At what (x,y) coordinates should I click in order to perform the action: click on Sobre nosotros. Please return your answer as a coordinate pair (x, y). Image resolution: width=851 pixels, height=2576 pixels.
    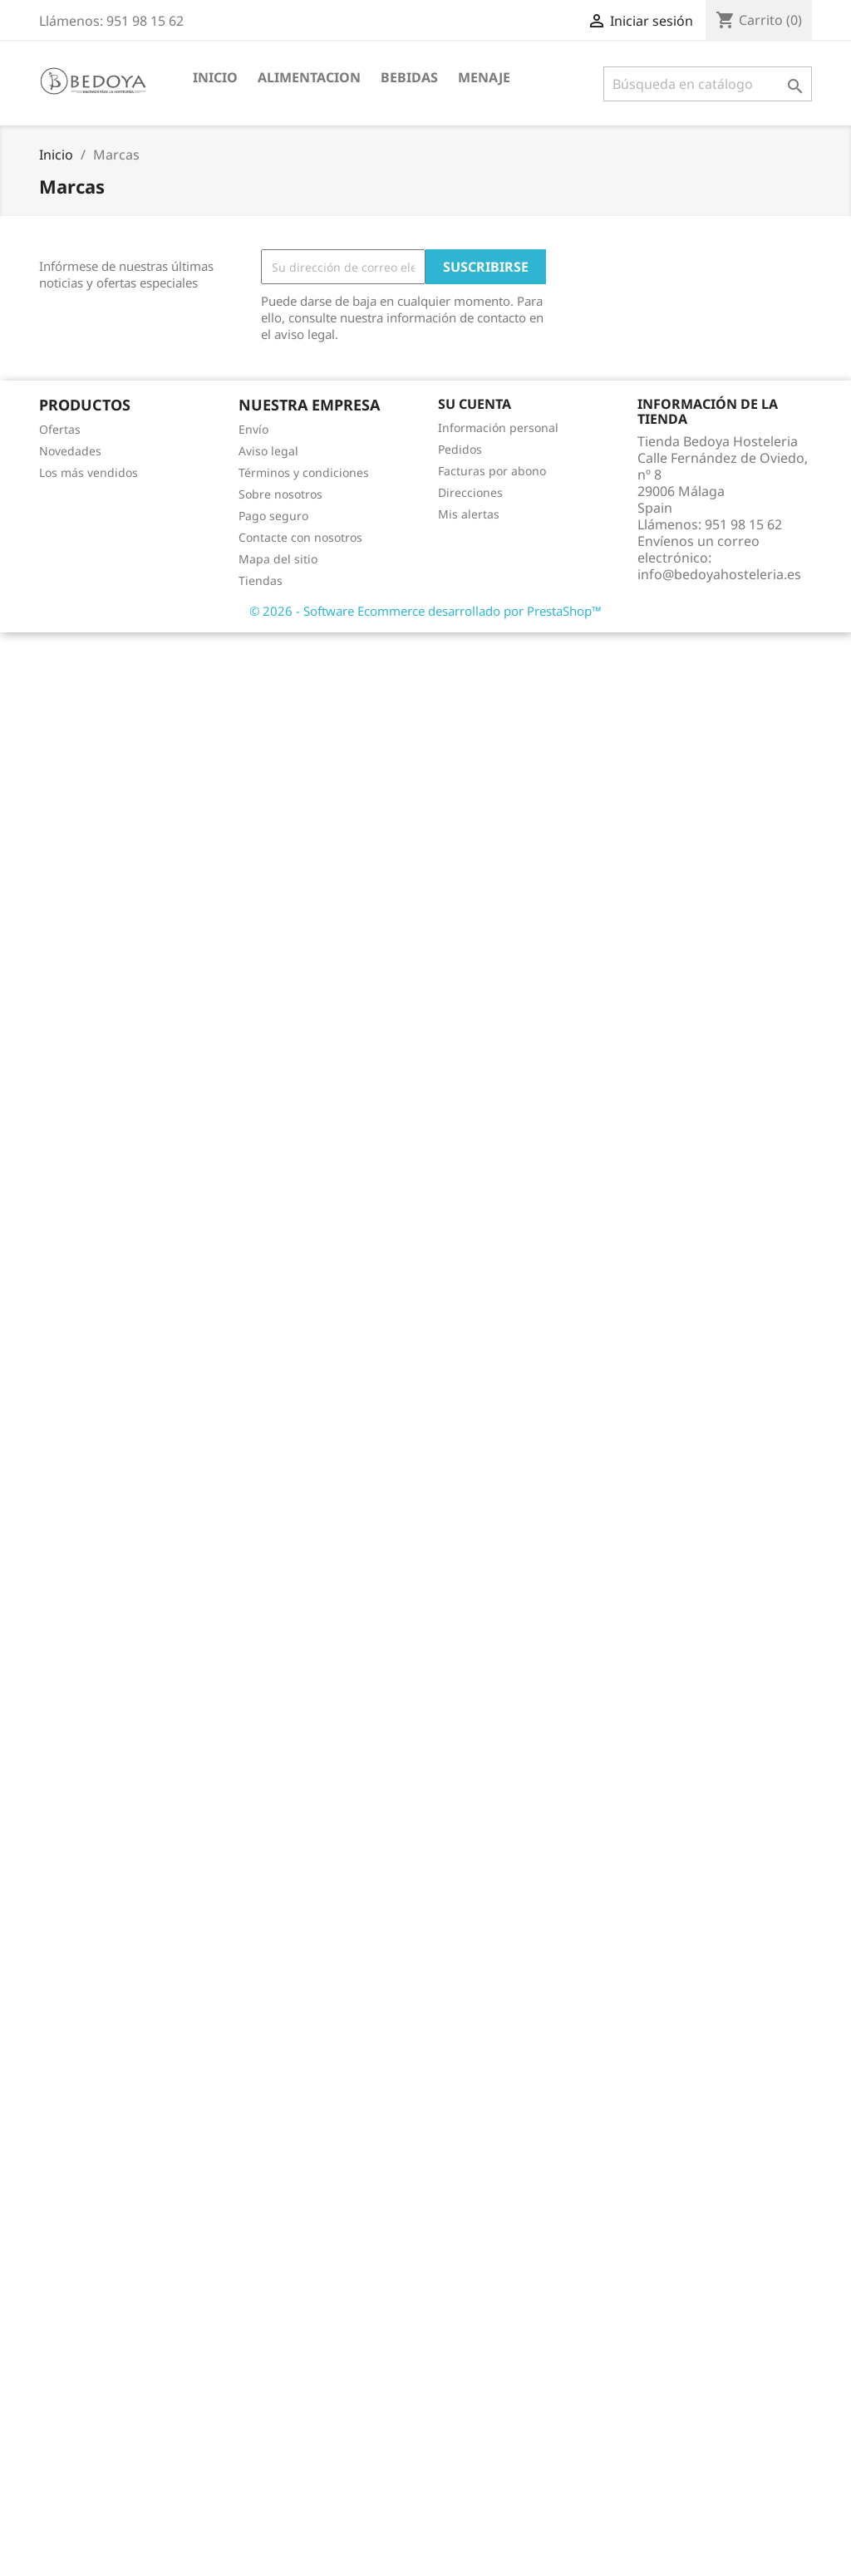
    Looking at the image, I should click on (280, 494).